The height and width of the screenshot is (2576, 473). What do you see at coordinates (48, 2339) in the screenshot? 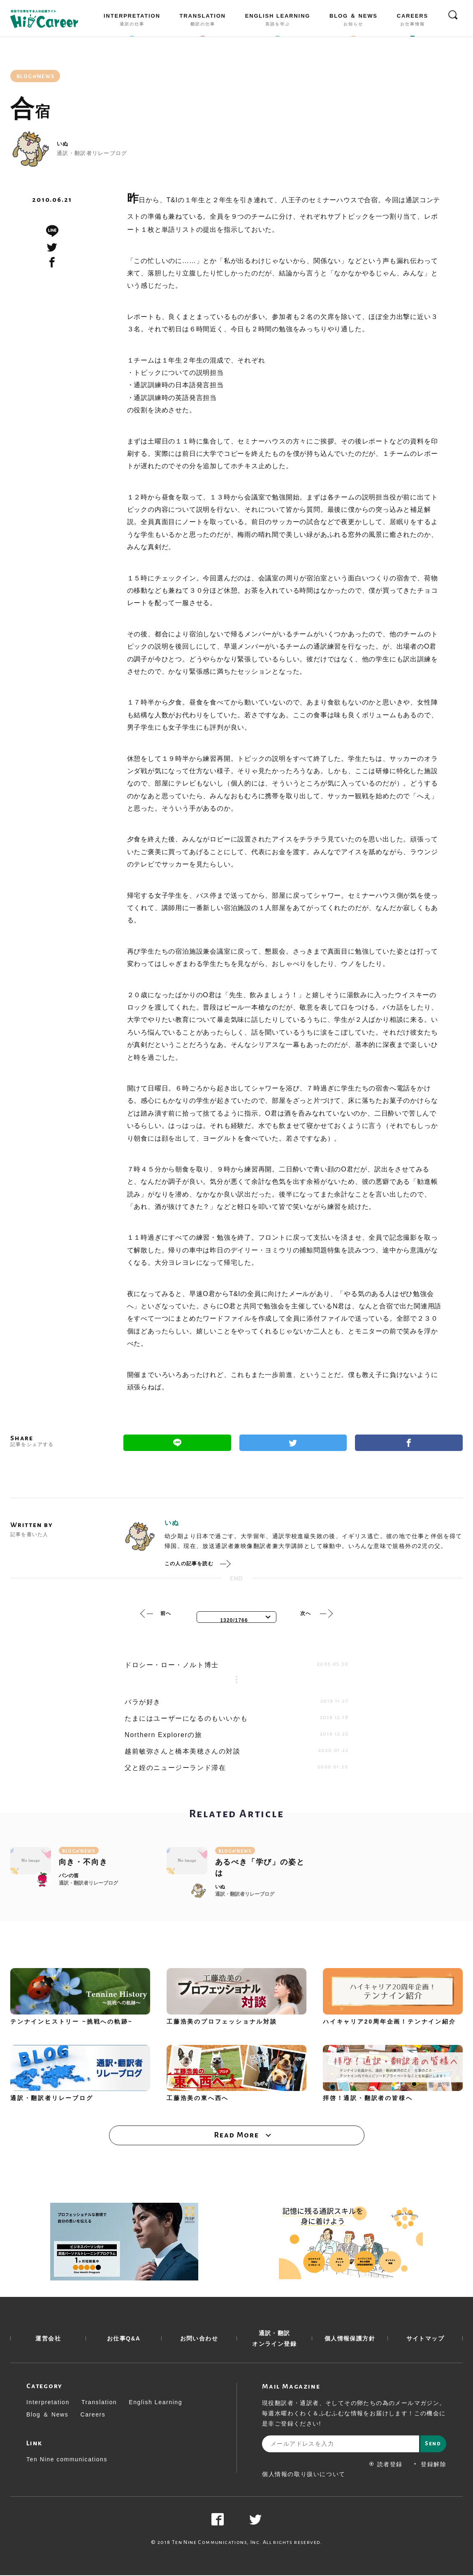
I see `運営会社` at bounding box center [48, 2339].